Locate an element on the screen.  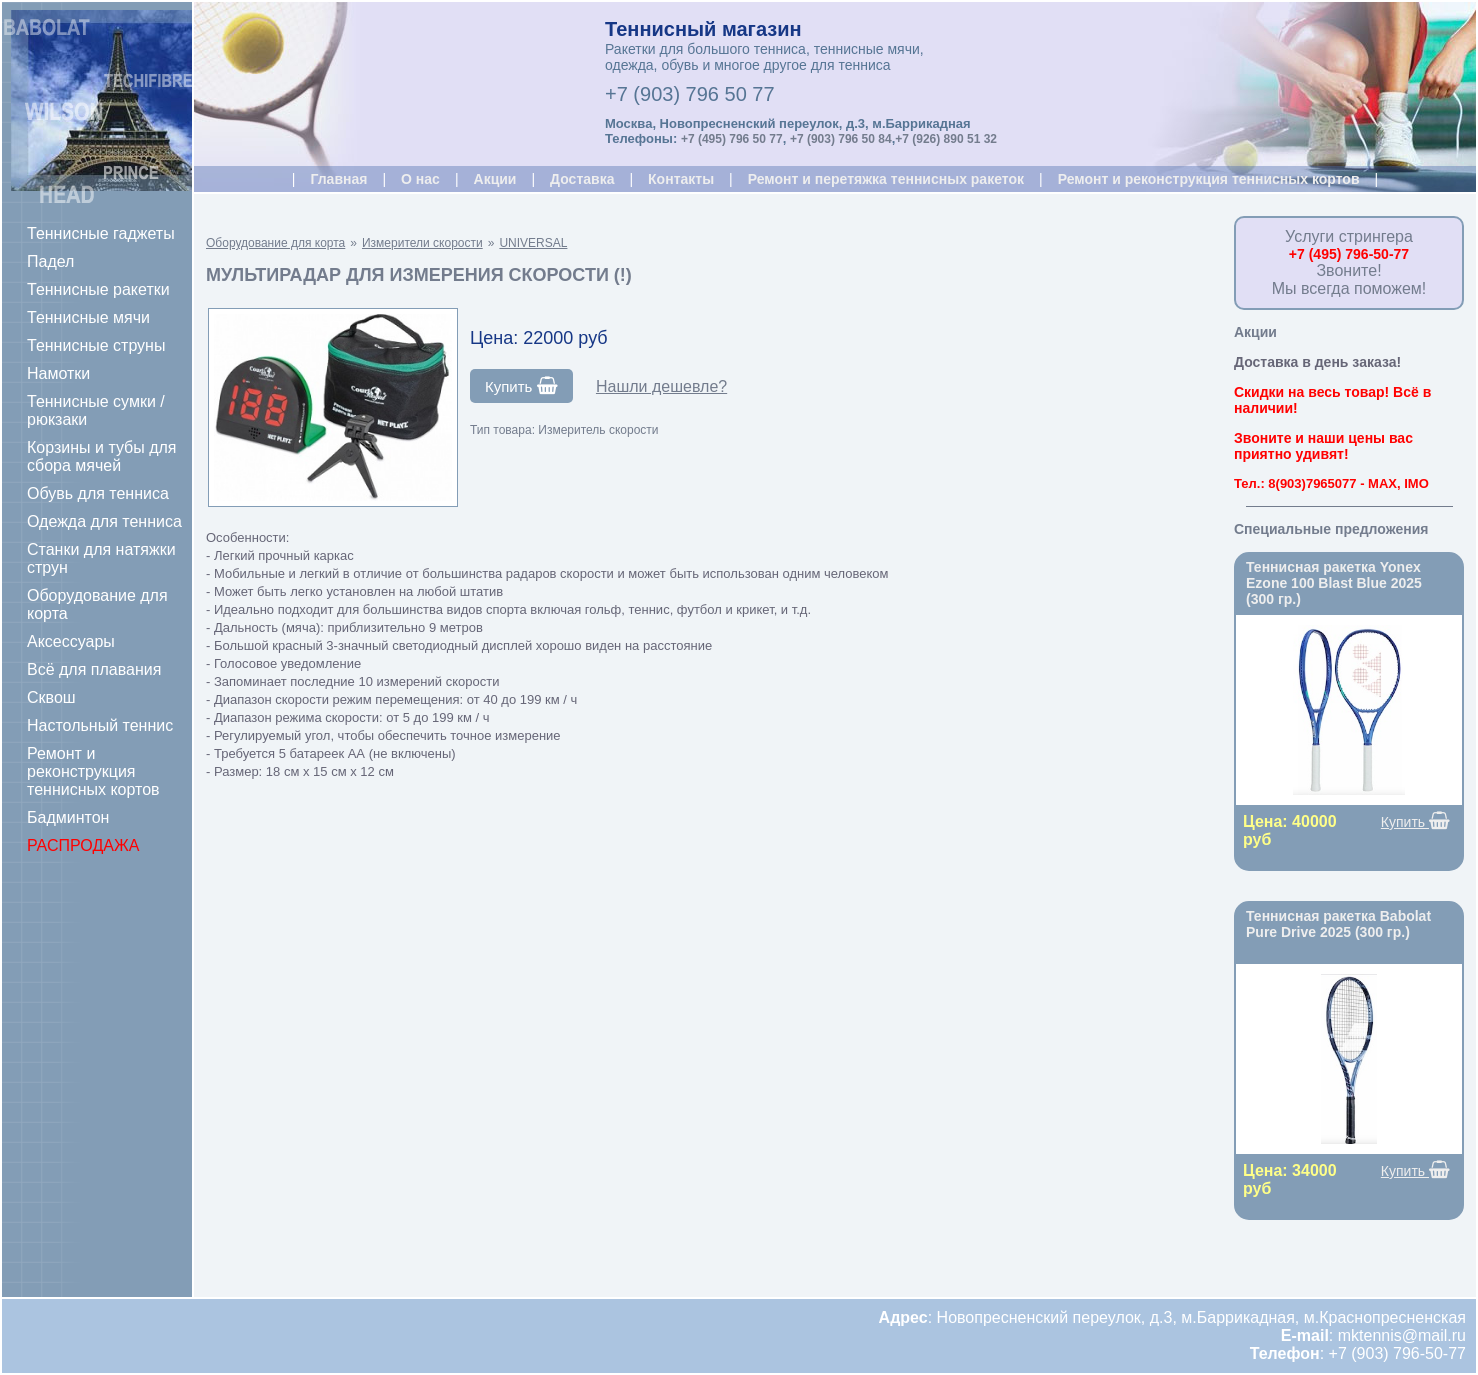
Ремонт и перетяжка теннисных ракеток is located at coordinates (886, 179).